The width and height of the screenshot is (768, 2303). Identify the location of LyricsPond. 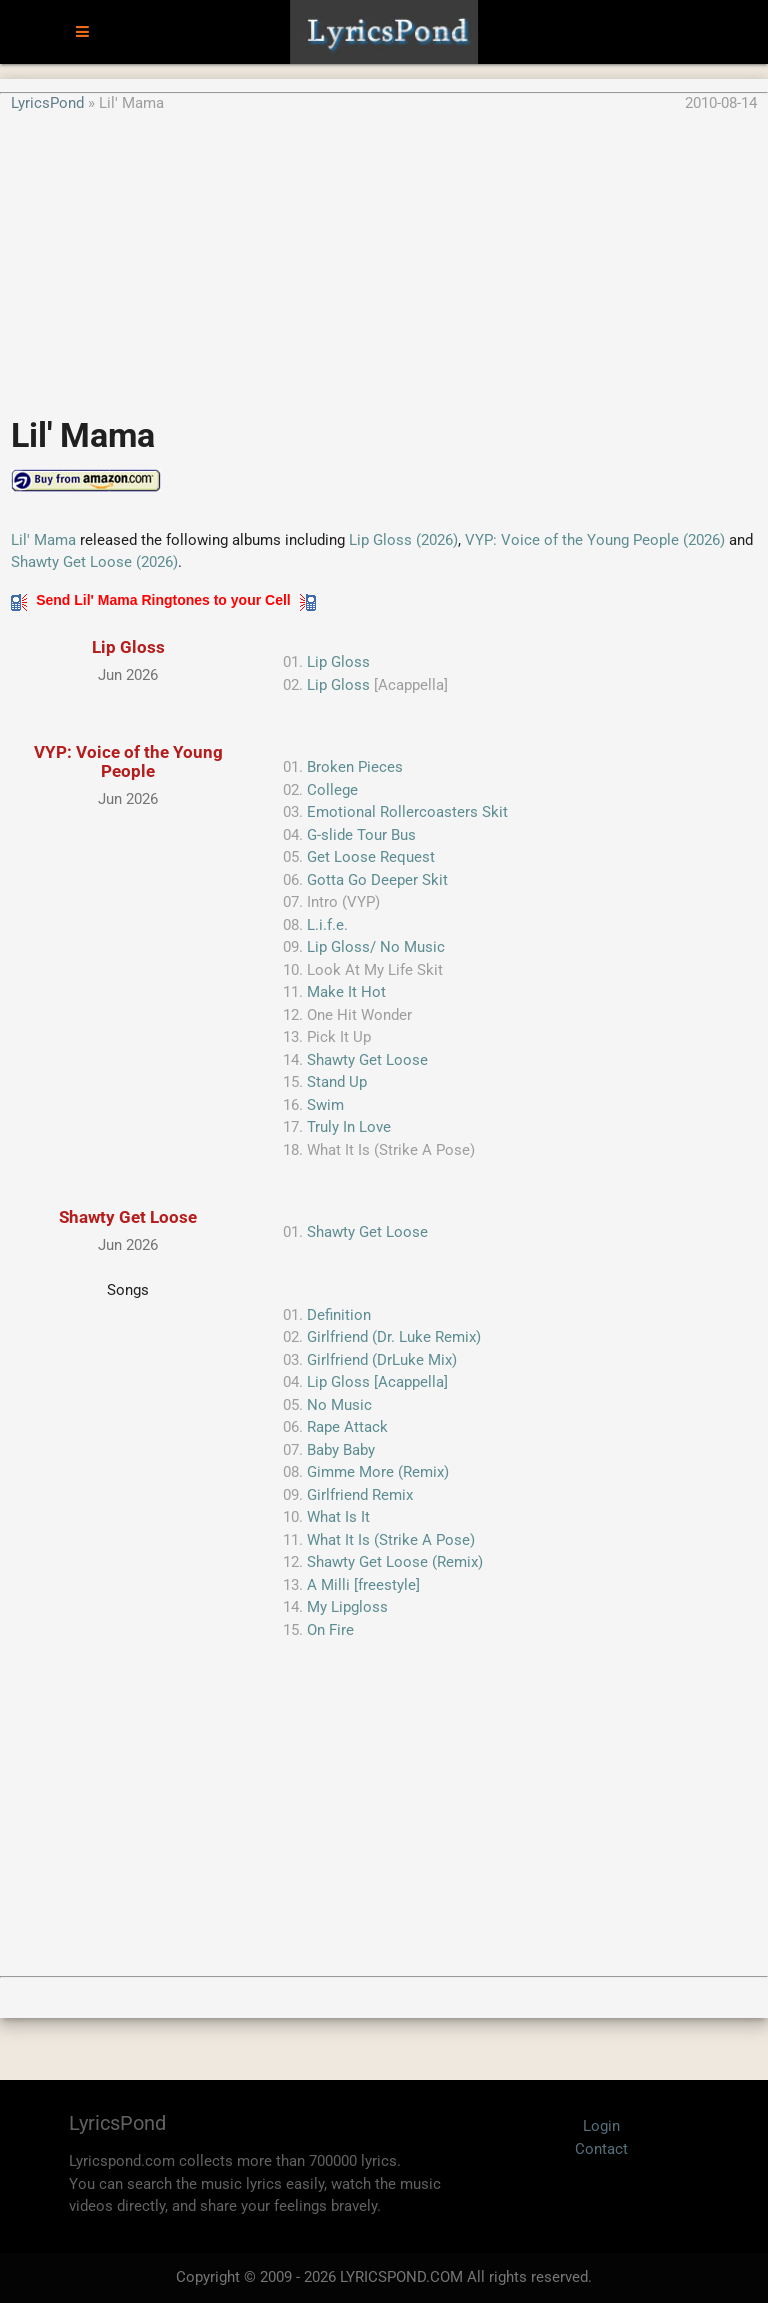
(47, 103).